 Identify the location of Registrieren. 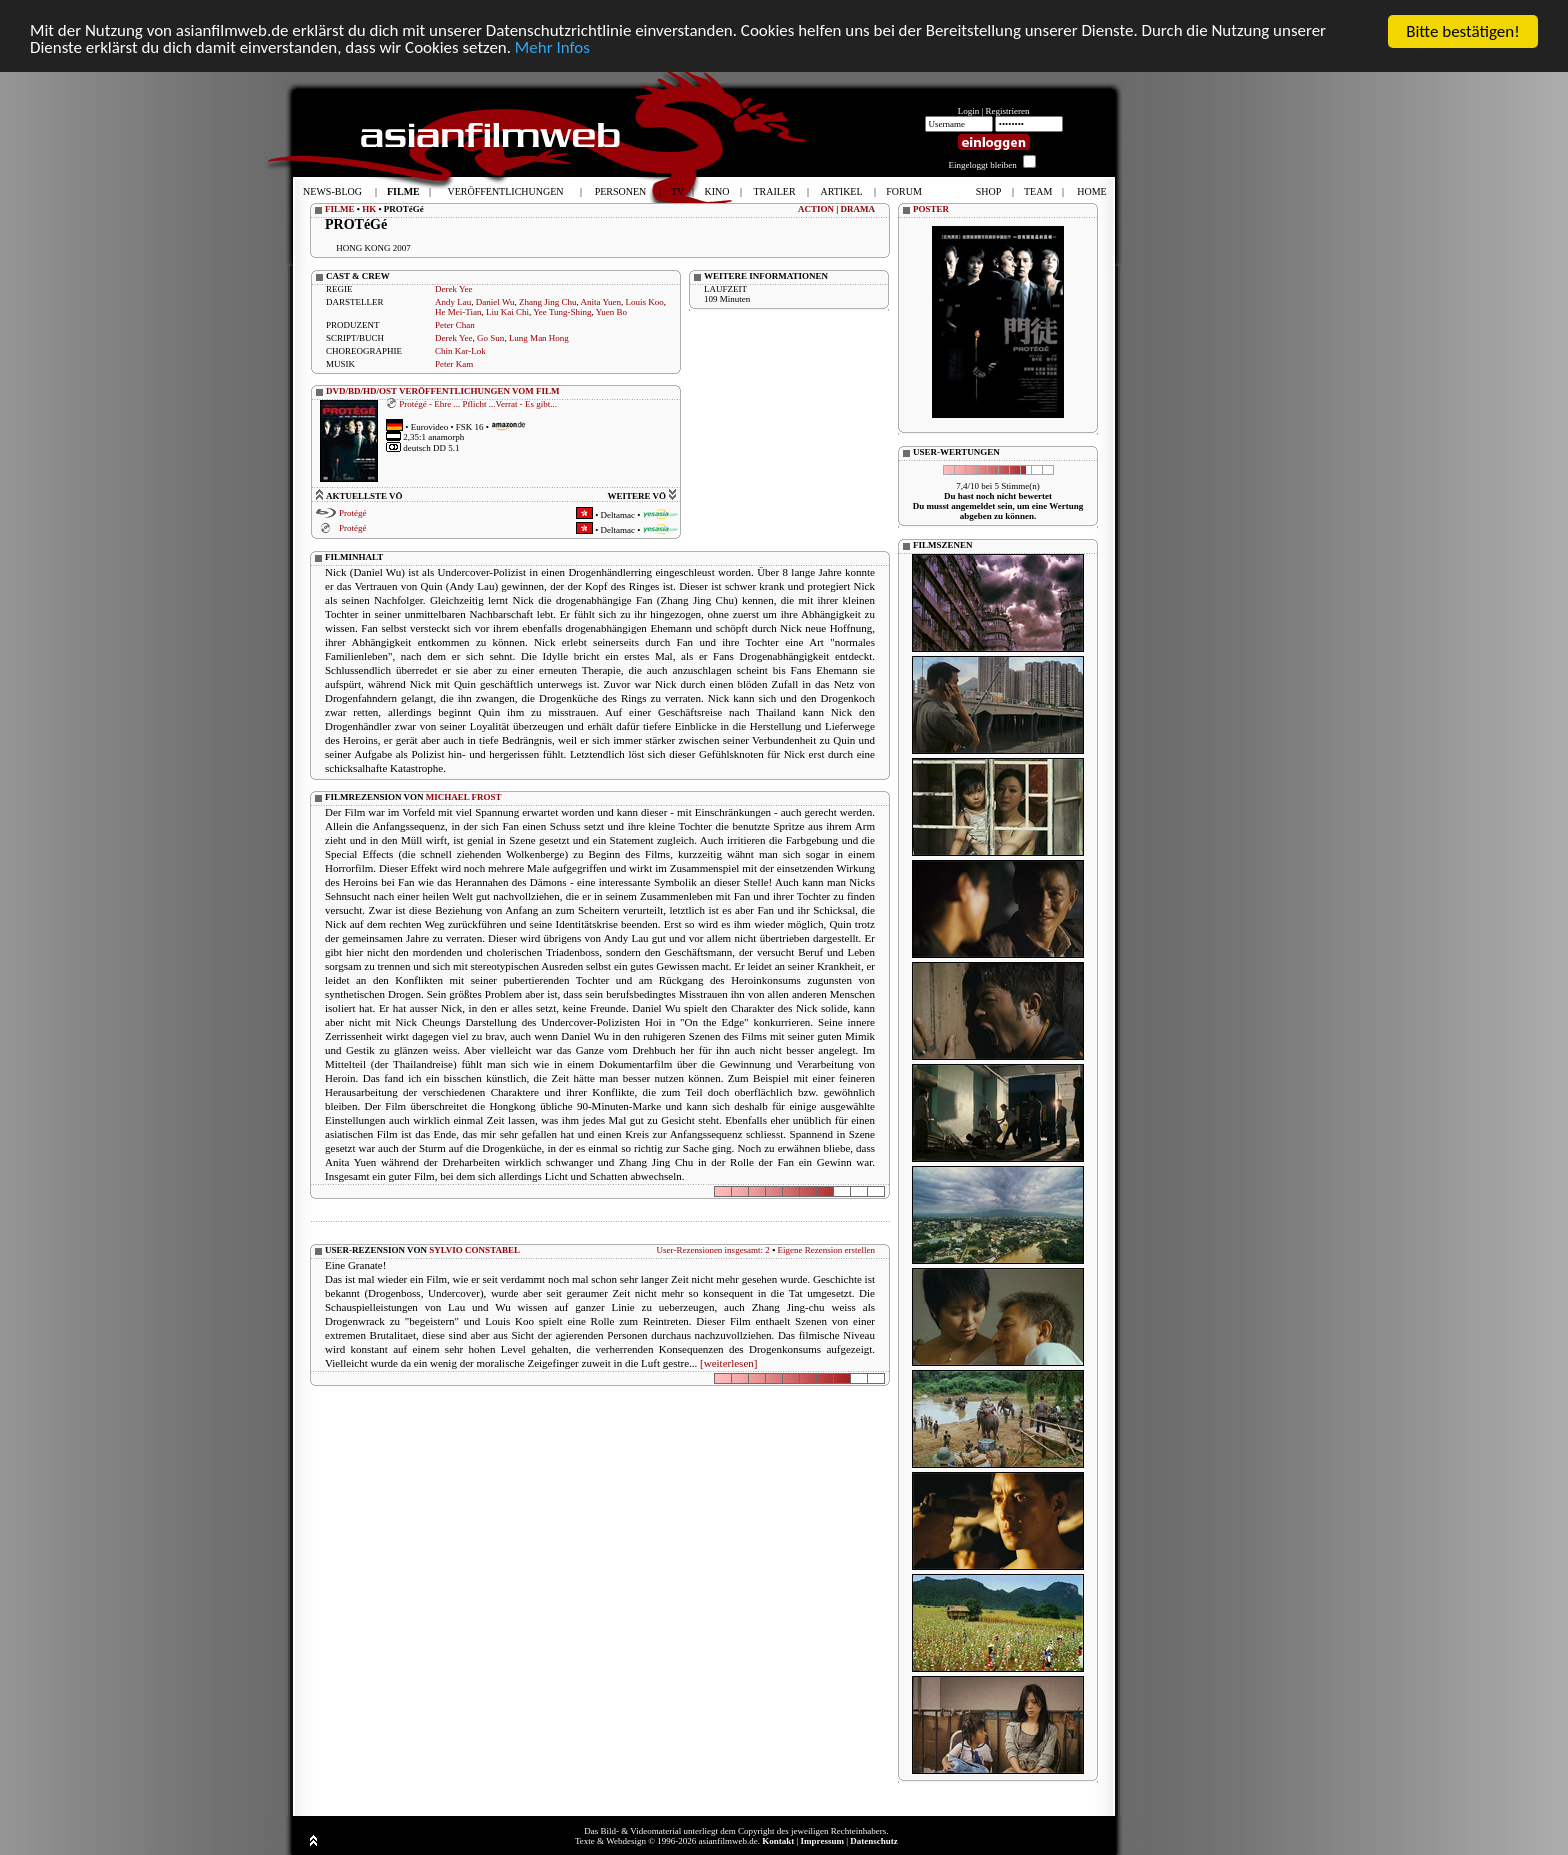
(1008, 111).